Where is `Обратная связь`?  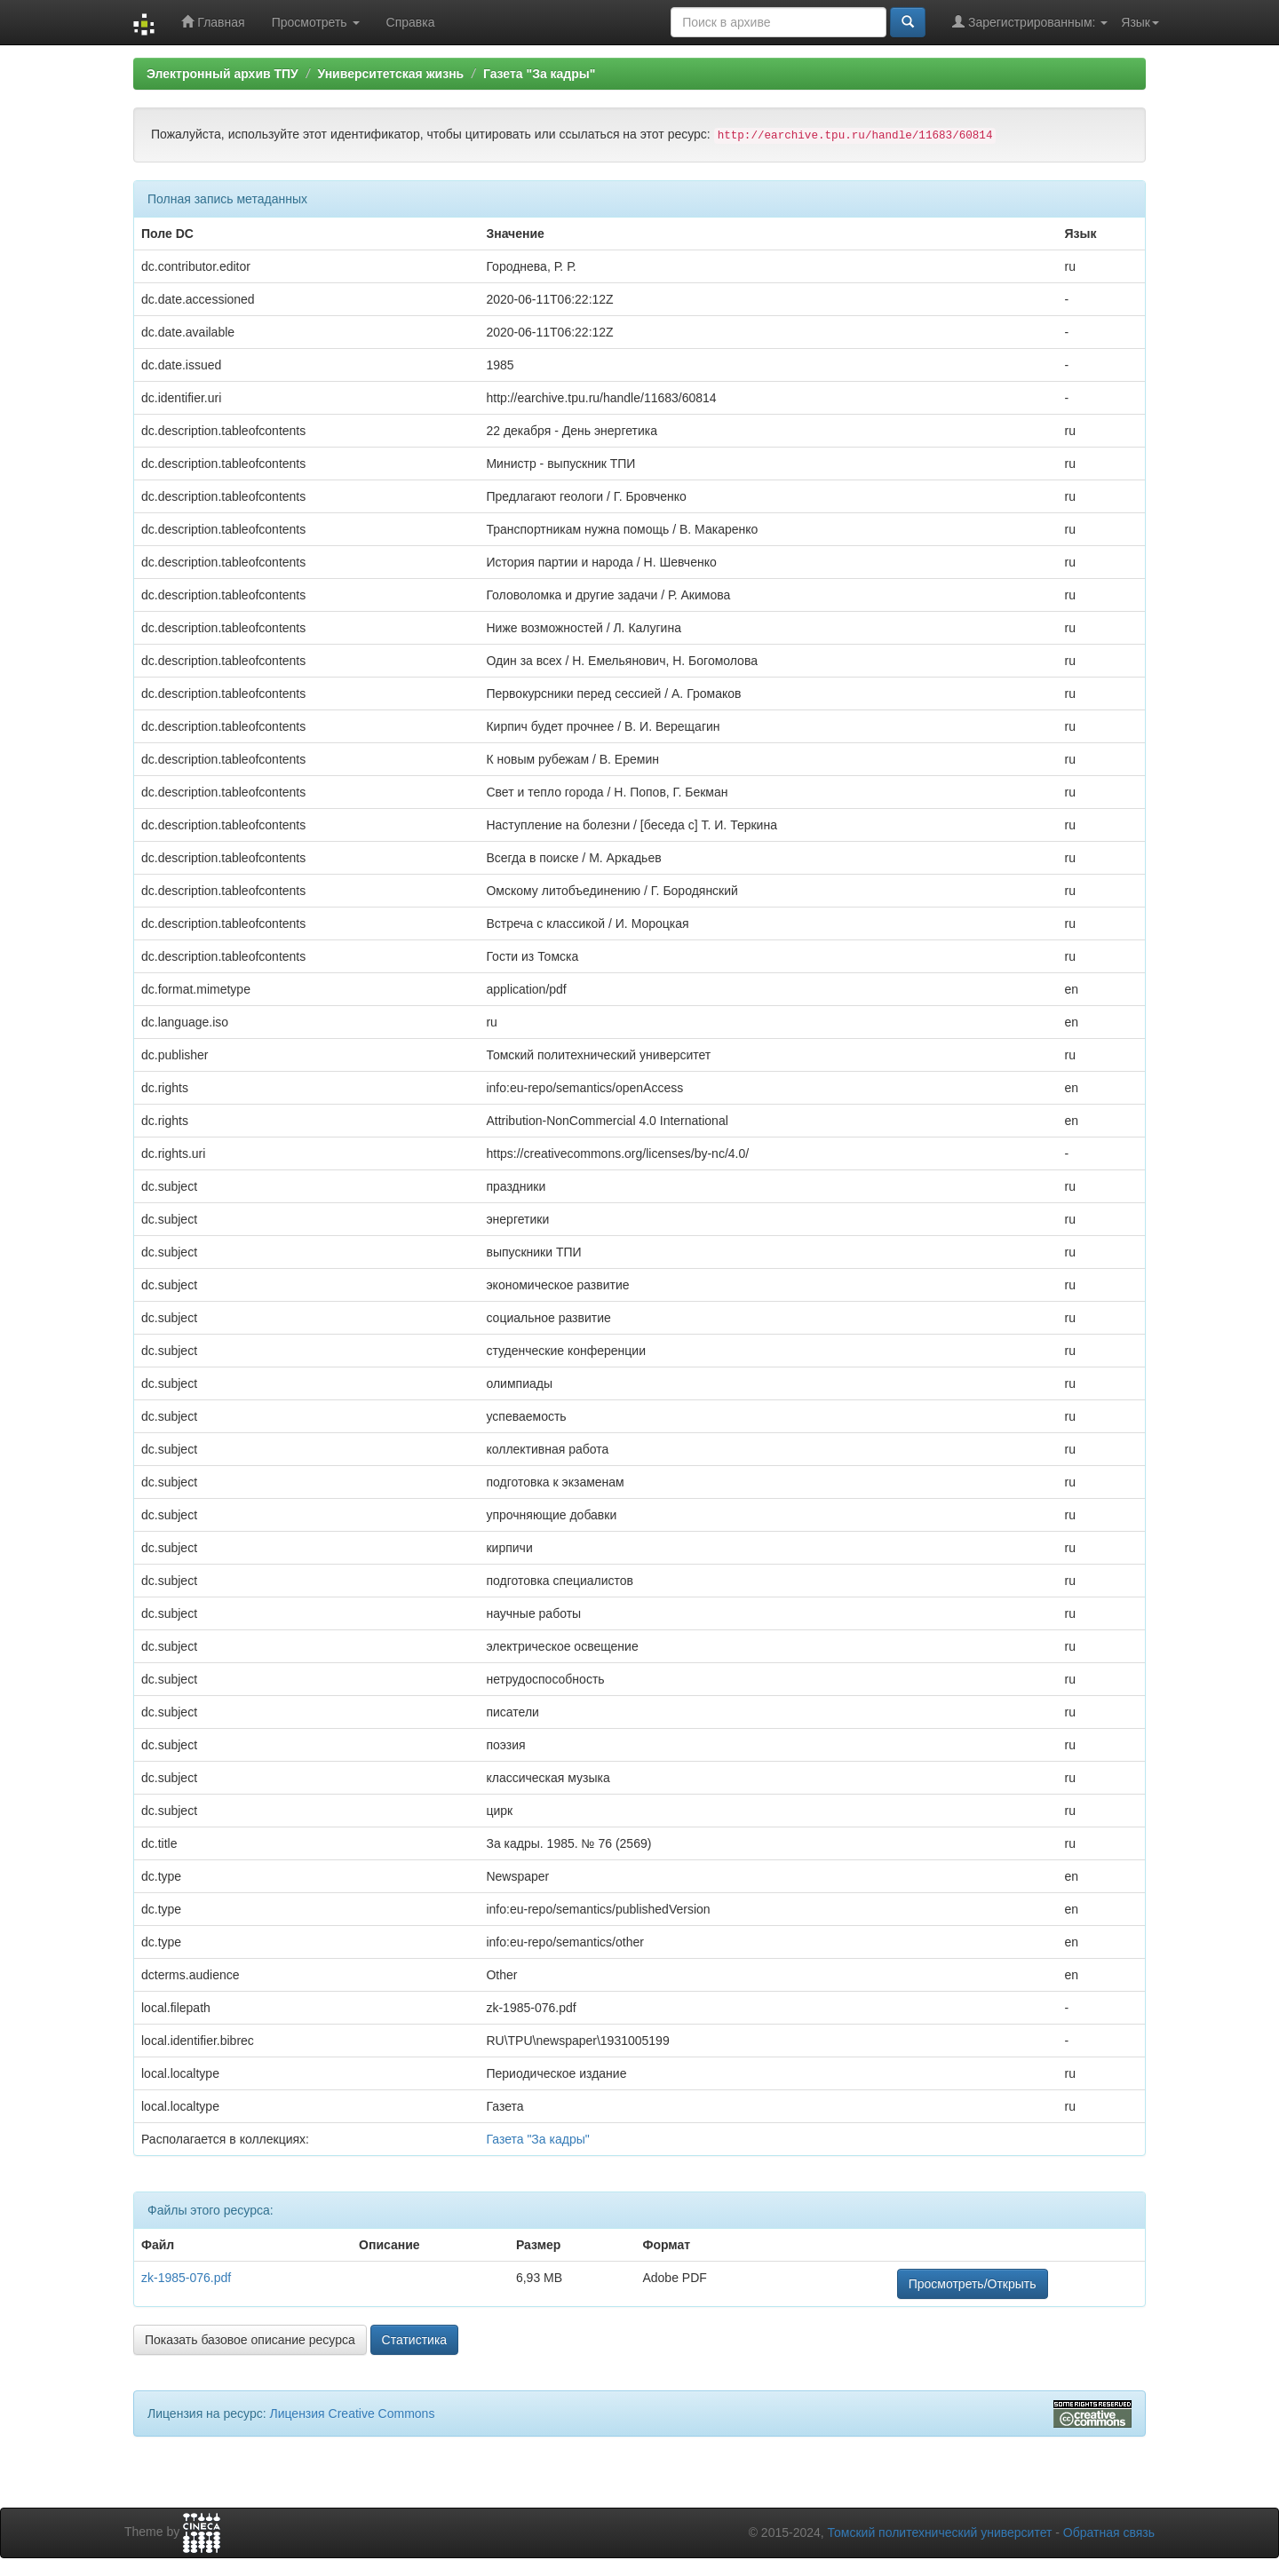 Обратная связь is located at coordinates (1109, 2532).